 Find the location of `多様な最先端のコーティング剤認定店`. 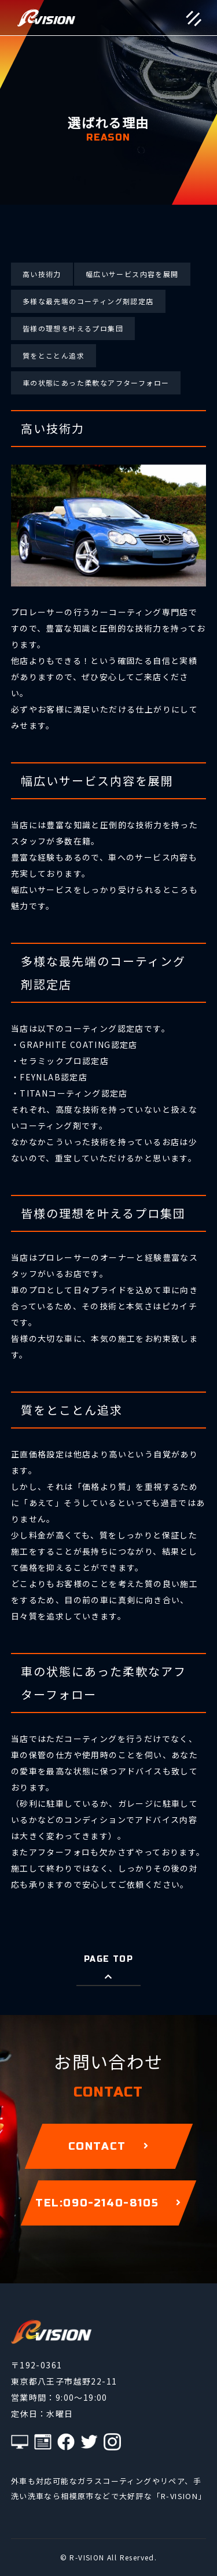

多様な最先端のコーティング剤認定店 is located at coordinates (88, 301).